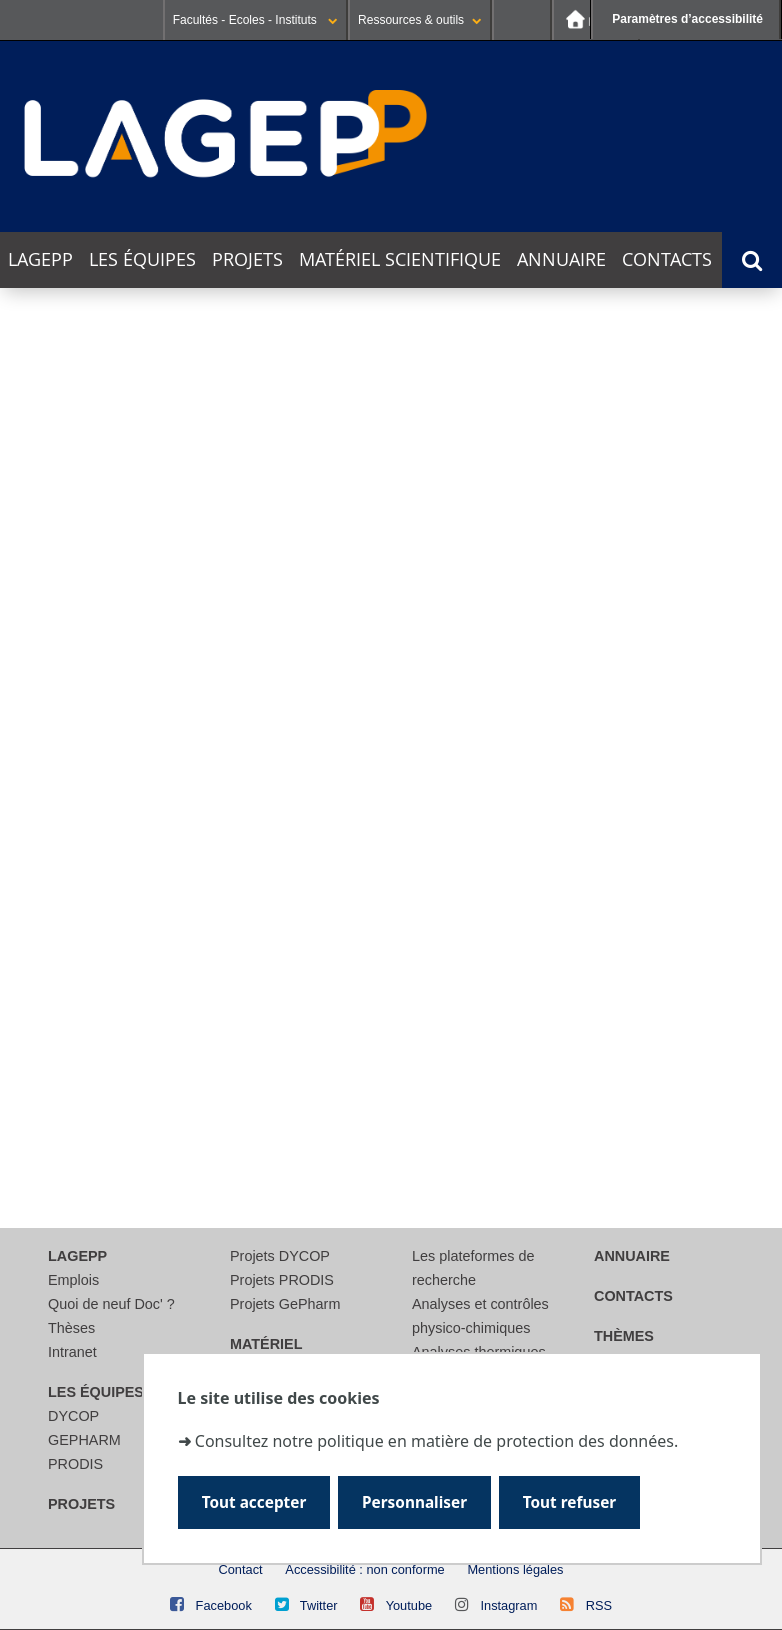 The height and width of the screenshot is (1630, 782). I want to click on Thèses, so click(71, 1328).